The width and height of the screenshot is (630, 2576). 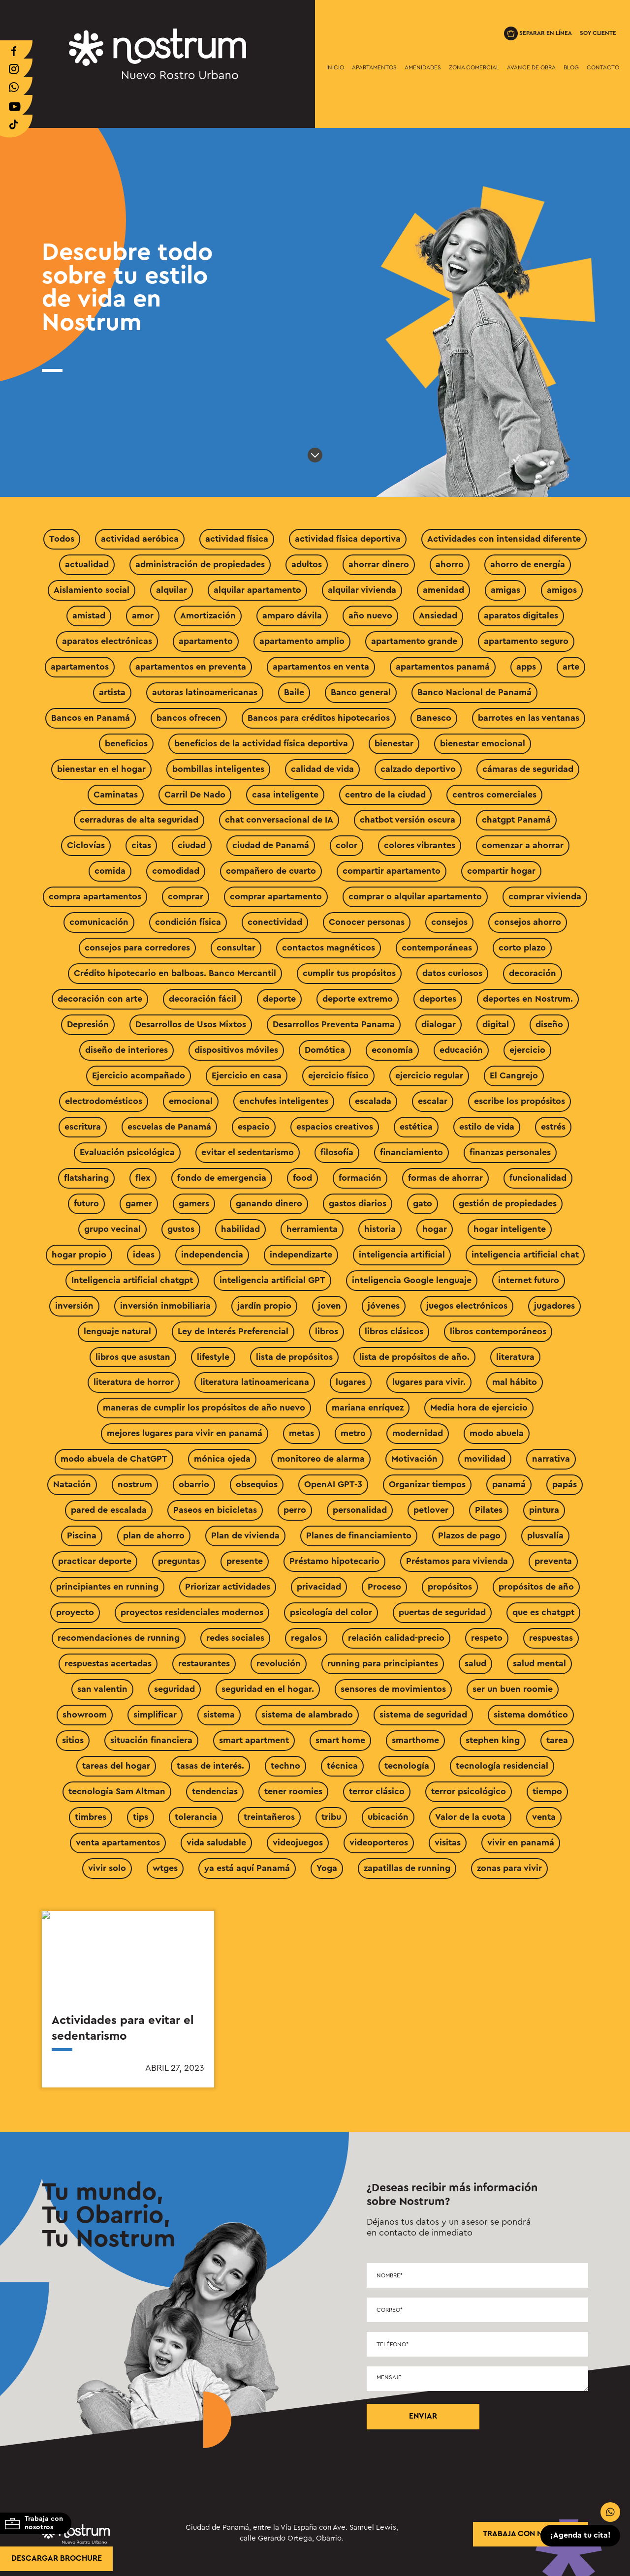 What do you see at coordinates (487, 1637) in the screenshot?
I see `respeto` at bounding box center [487, 1637].